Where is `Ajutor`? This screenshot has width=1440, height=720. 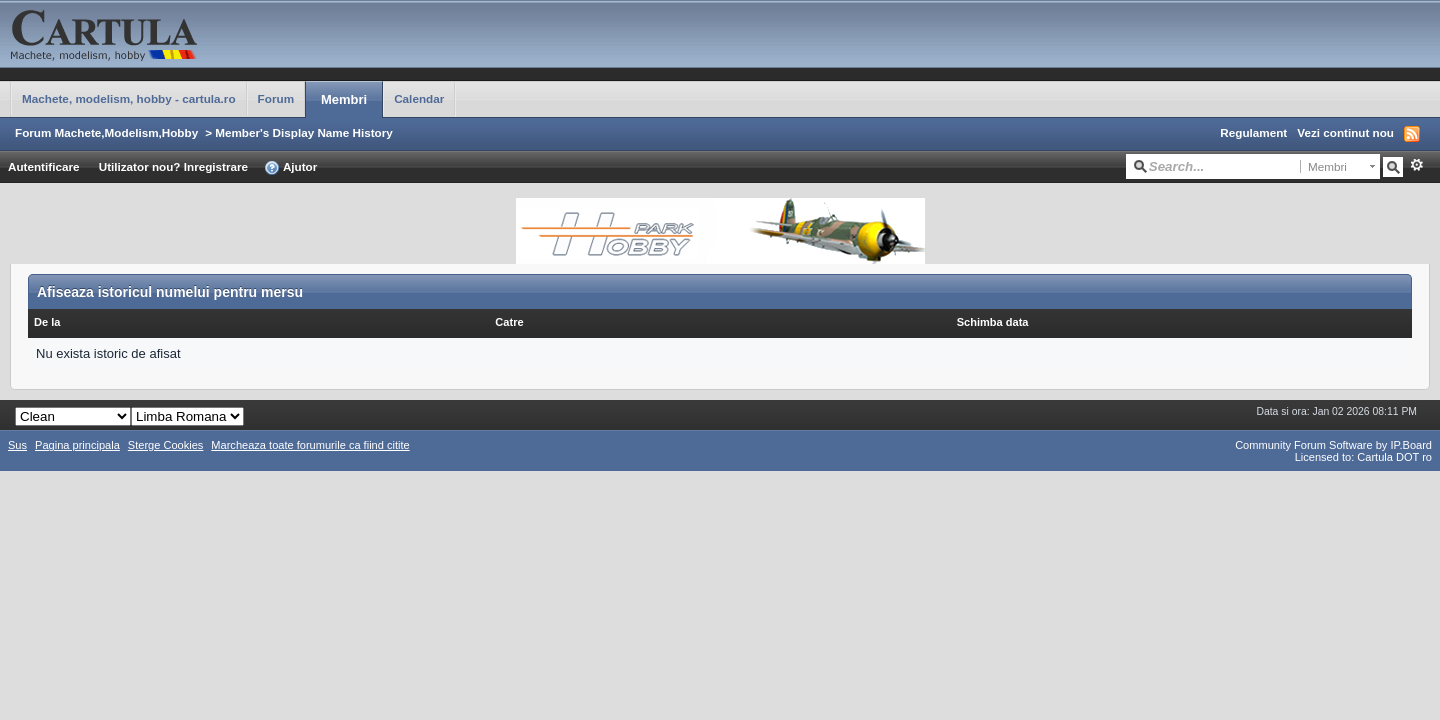 Ajutor is located at coordinates (290, 168).